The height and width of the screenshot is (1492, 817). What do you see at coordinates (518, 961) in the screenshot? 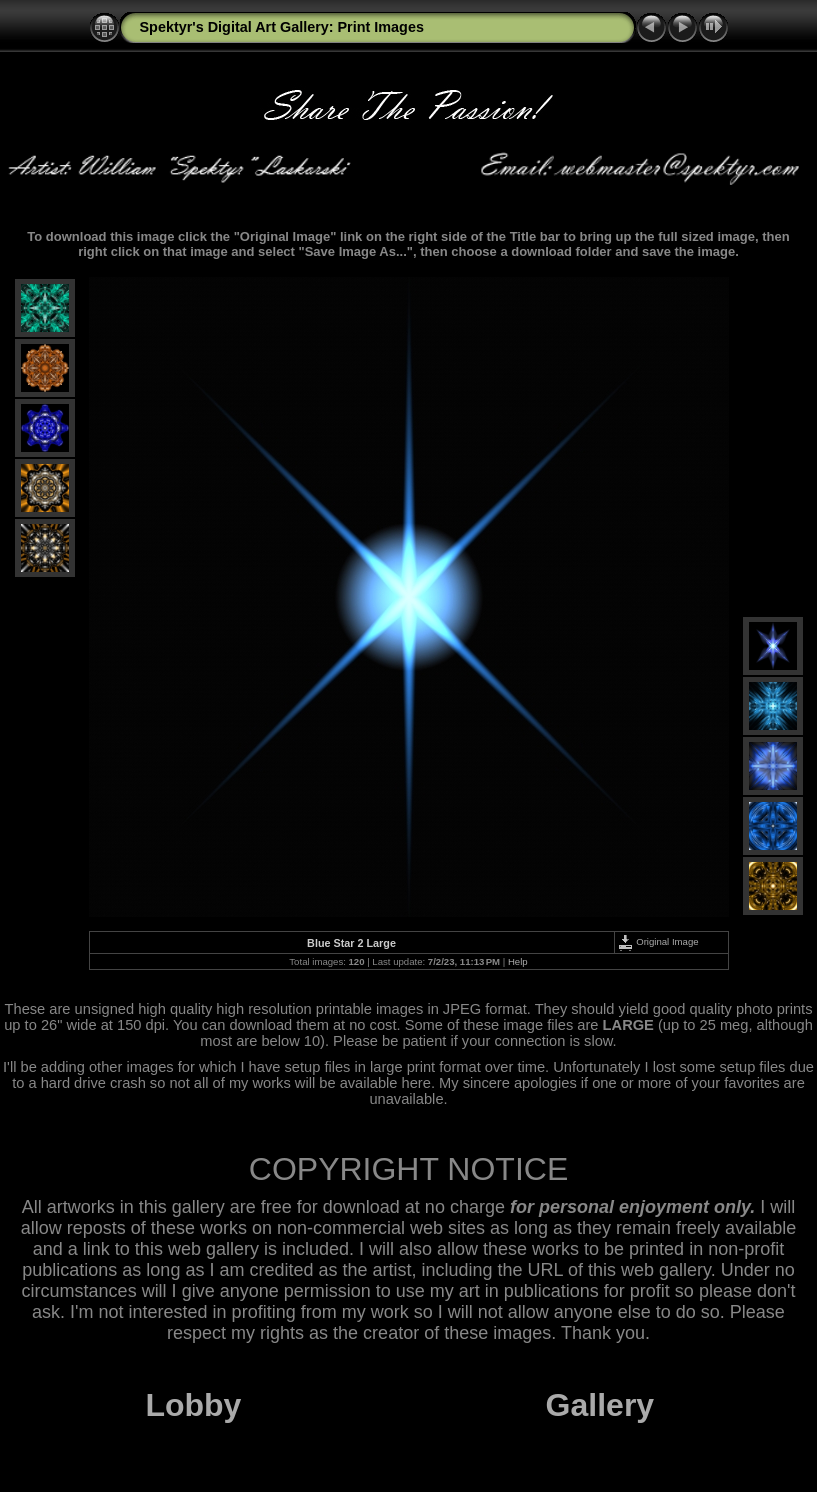
I see `Help` at bounding box center [518, 961].